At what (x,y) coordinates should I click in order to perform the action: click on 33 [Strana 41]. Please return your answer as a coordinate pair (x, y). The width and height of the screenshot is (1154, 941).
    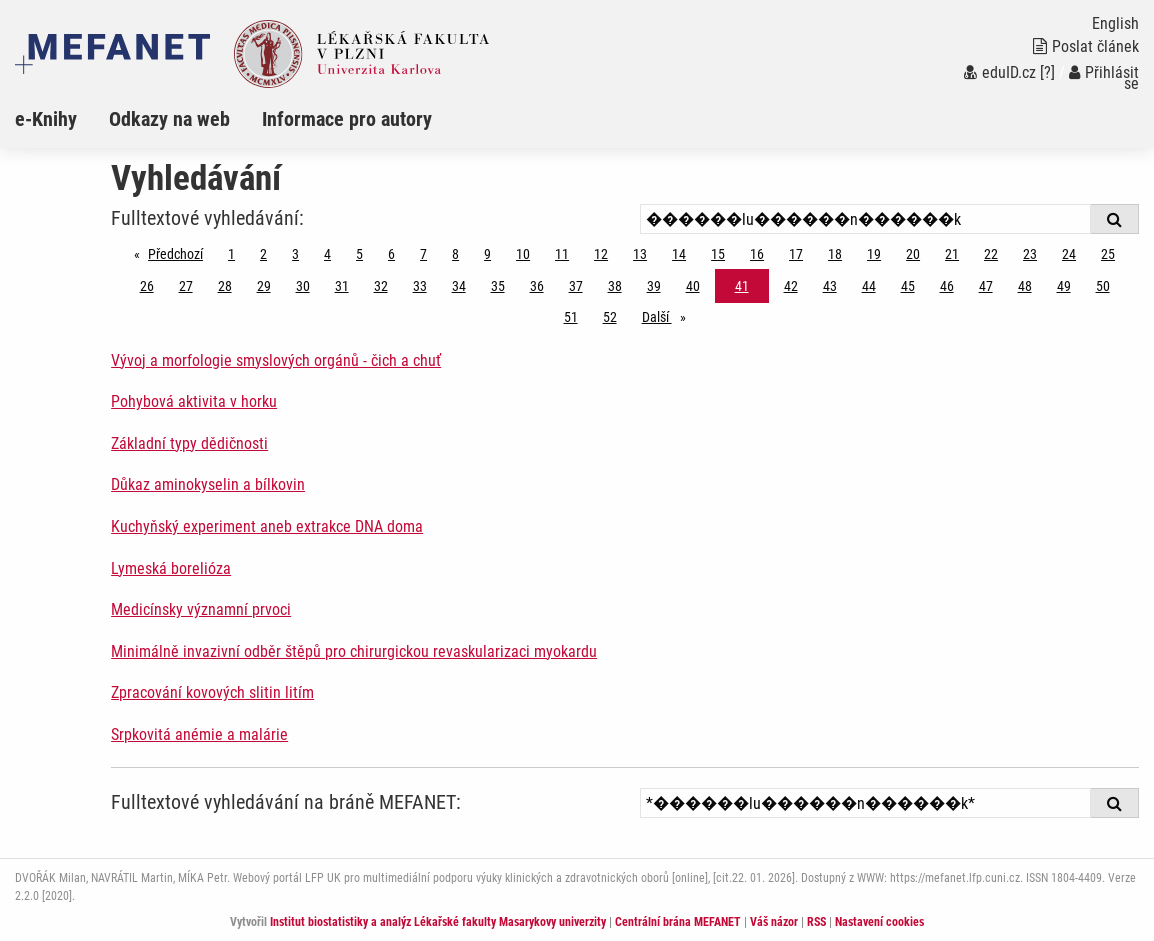
    Looking at the image, I should click on (420, 286).